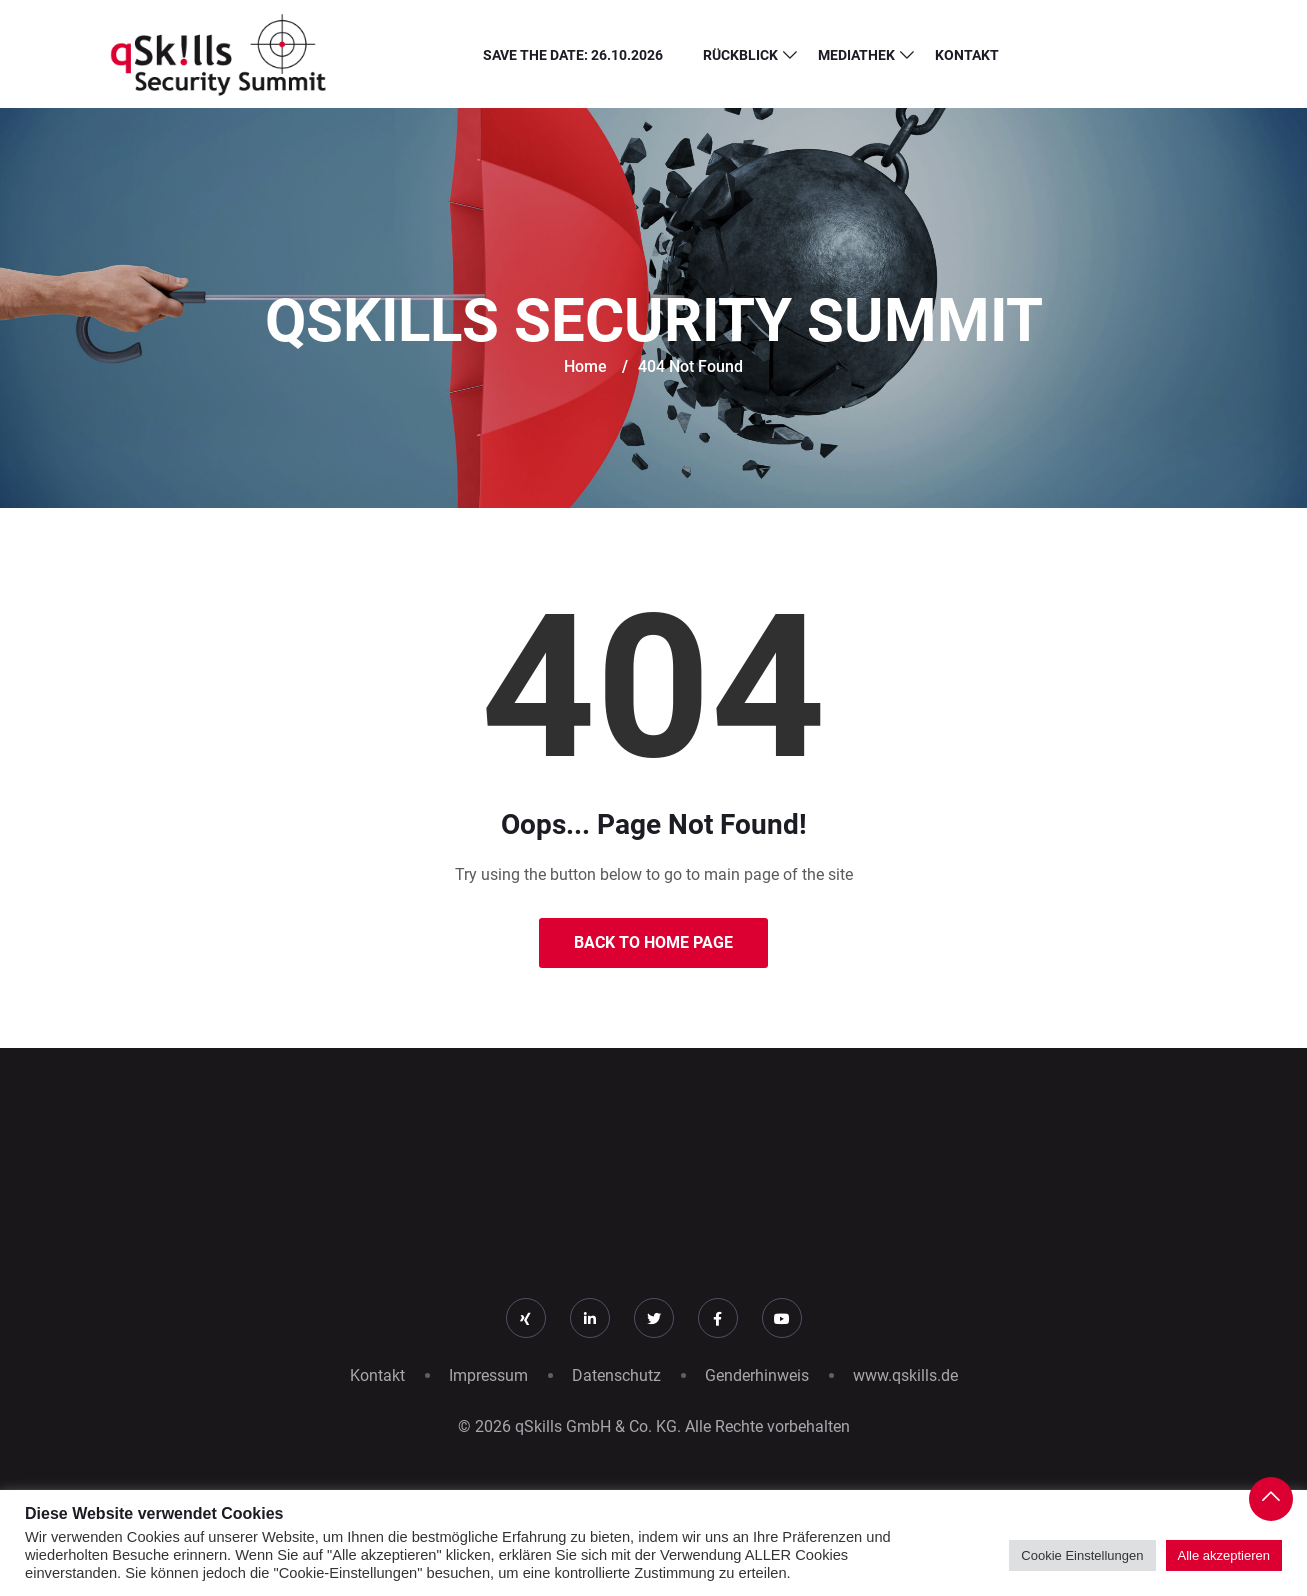 This screenshot has width=1307, height=1596. What do you see at coordinates (967, 55) in the screenshot?
I see `Kontakt` at bounding box center [967, 55].